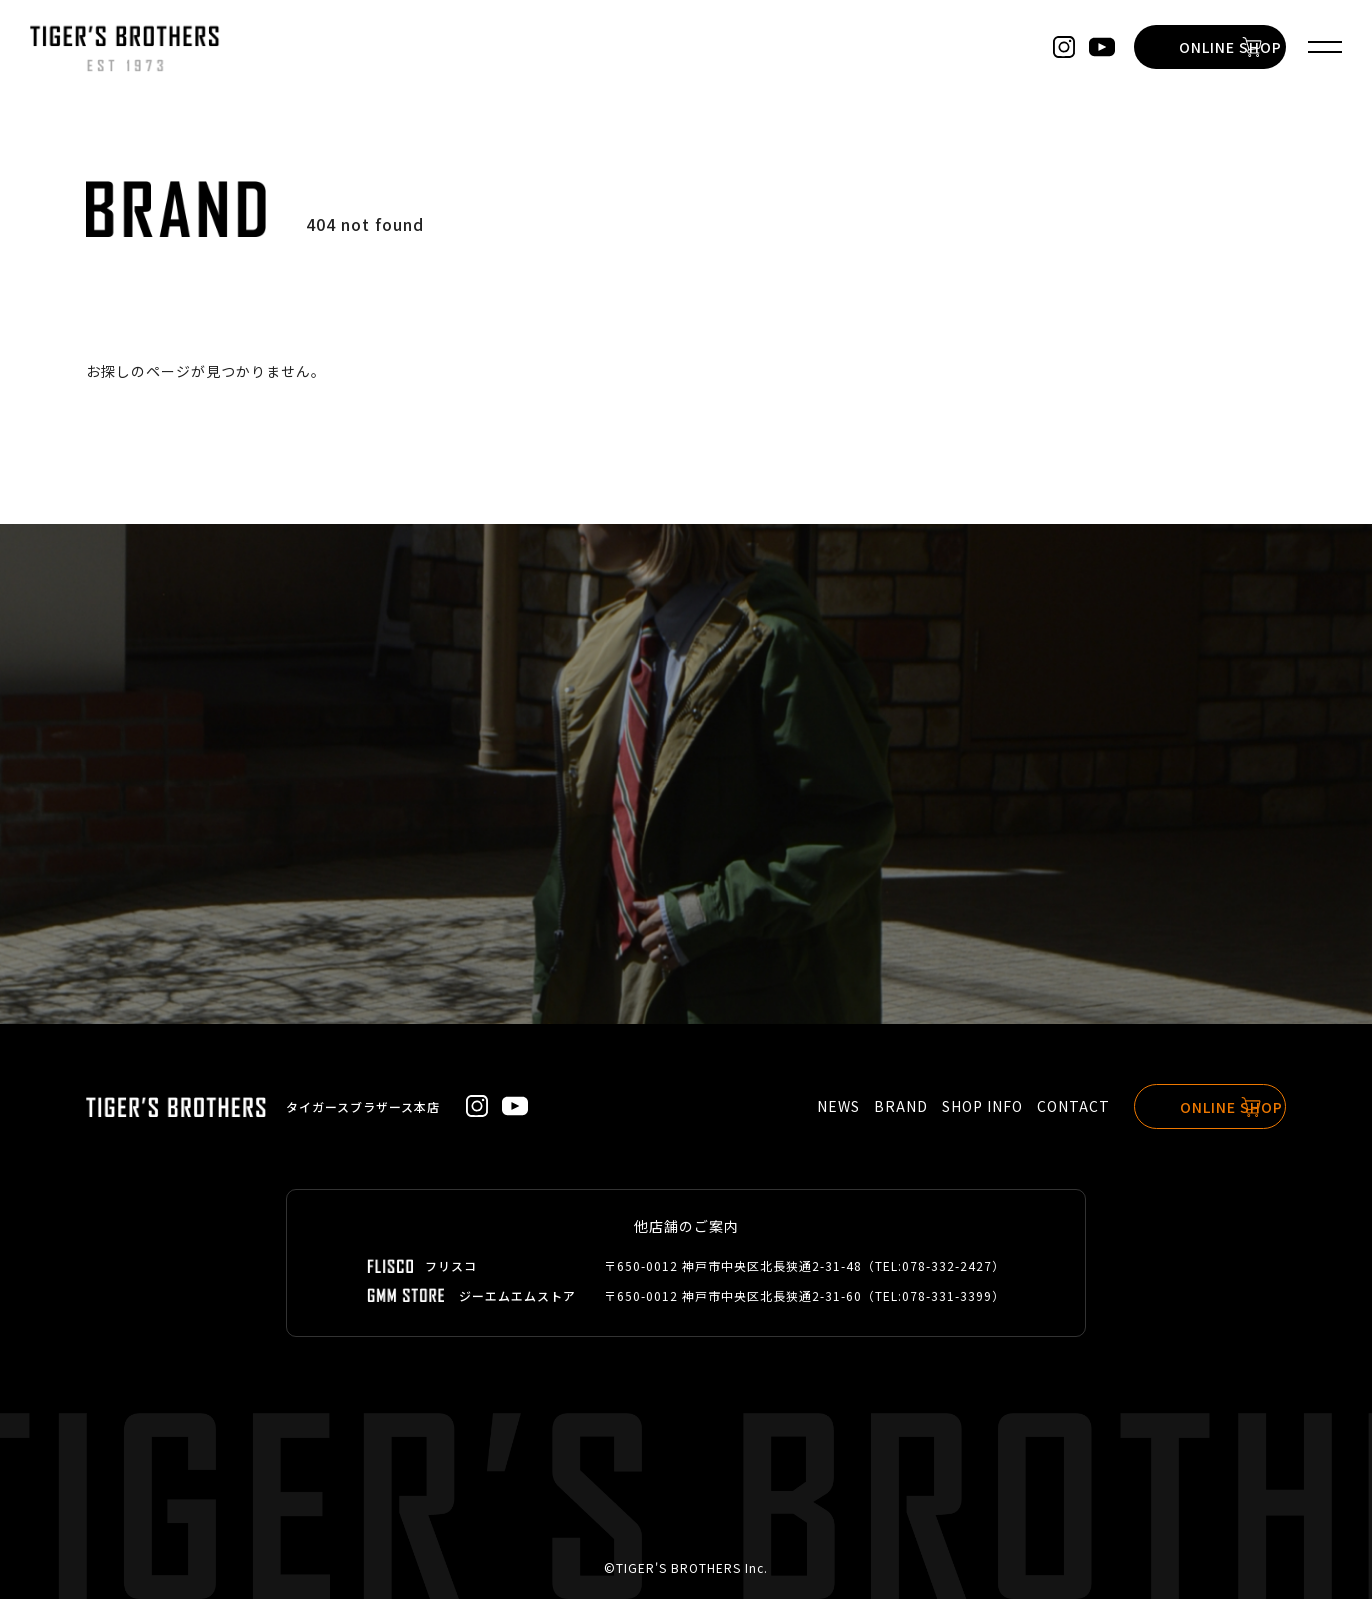 Image resolution: width=1372 pixels, height=1600 pixels. Describe the element at coordinates (1043, 1107) in the screenshot. I see `CONTACT` at that location.